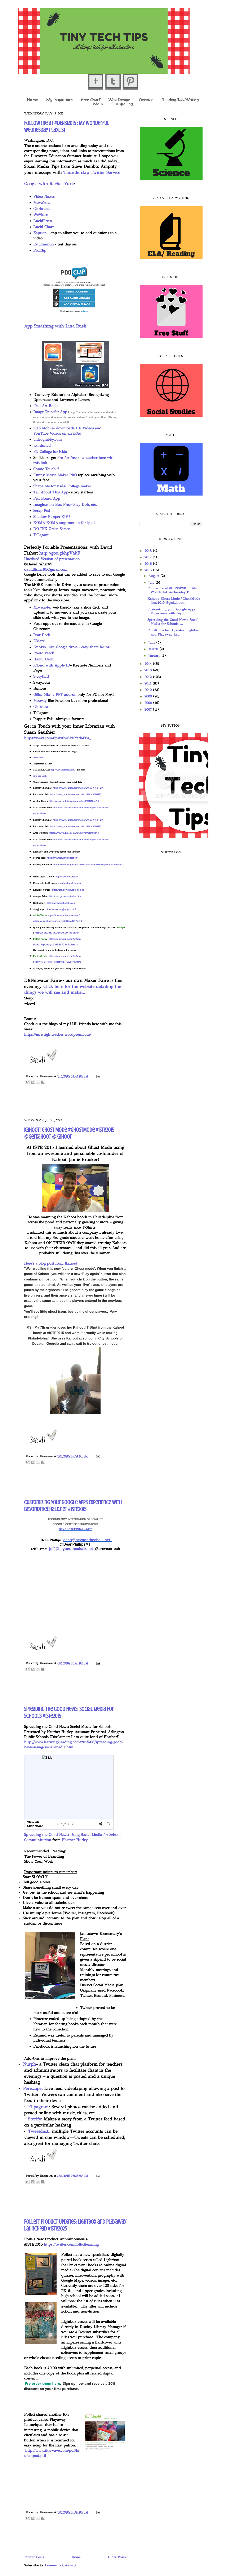 This screenshot has height=2576, width=226. What do you see at coordinates (58, 738) in the screenshot?
I see `https://sway.com/6pRx6w6PNYadMTA_` at bounding box center [58, 738].